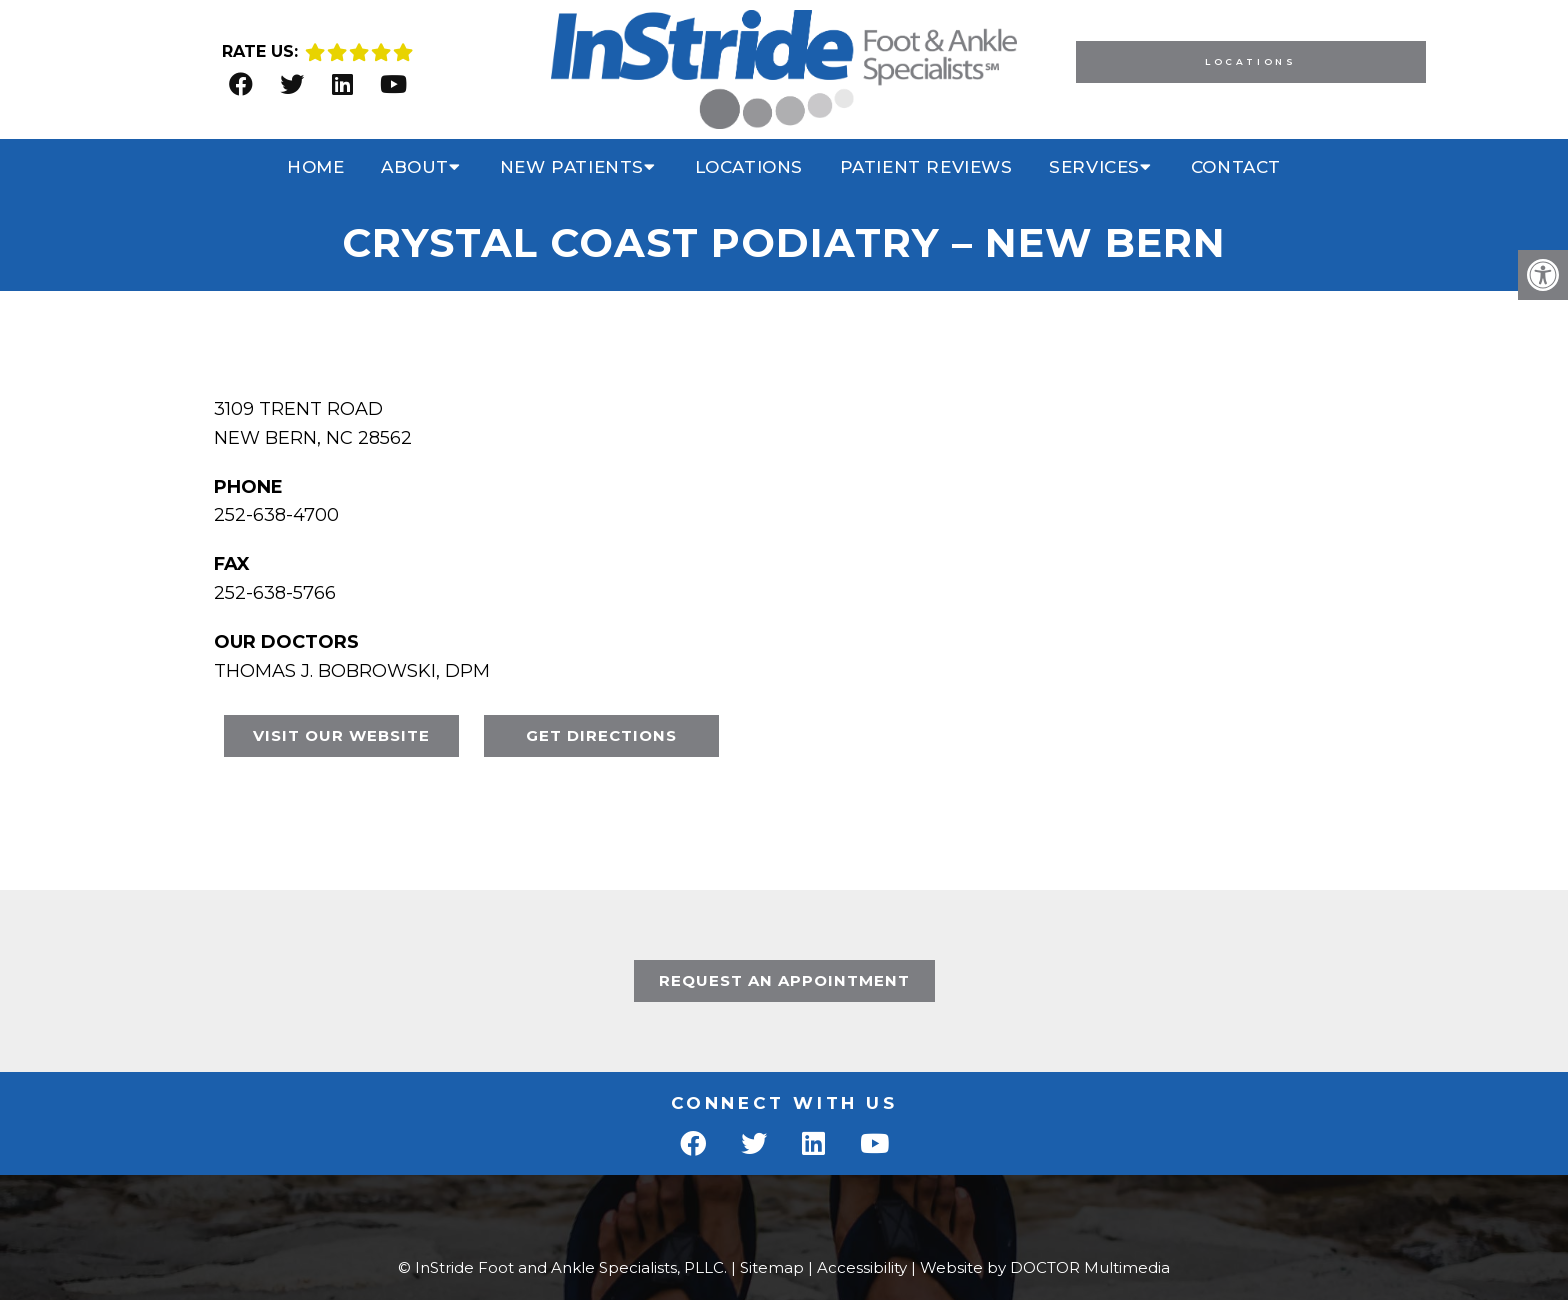 This screenshot has width=1568, height=1300. Describe the element at coordinates (926, 167) in the screenshot. I see `Patient Reviews` at that location.